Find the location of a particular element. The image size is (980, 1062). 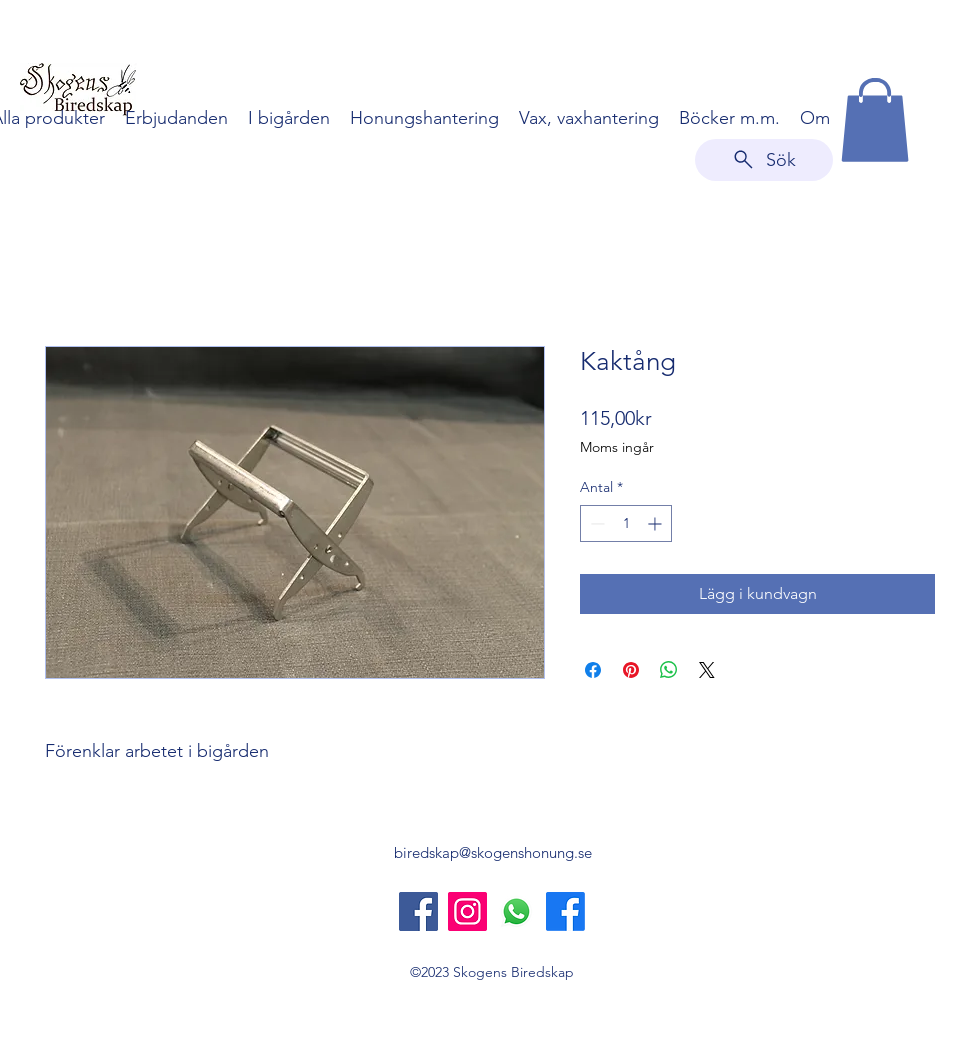

[button] is located at coordinates (875, 120).